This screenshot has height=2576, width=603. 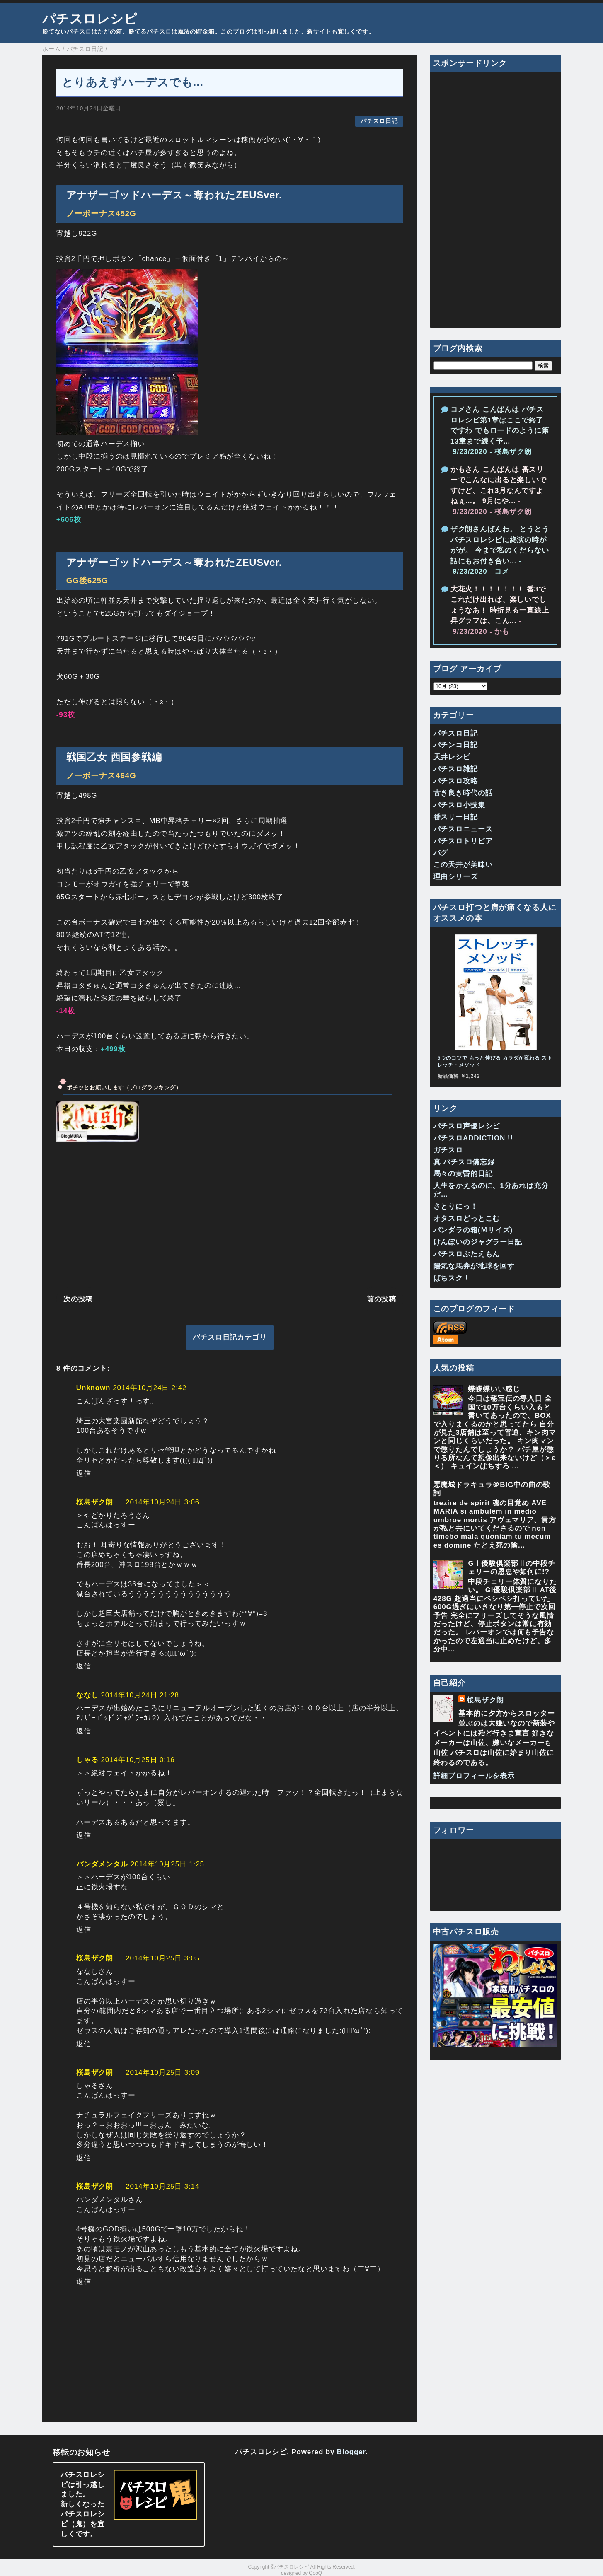 What do you see at coordinates (463, 865) in the screenshot?
I see `この天井が美味い` at bounding box center [463, 865].